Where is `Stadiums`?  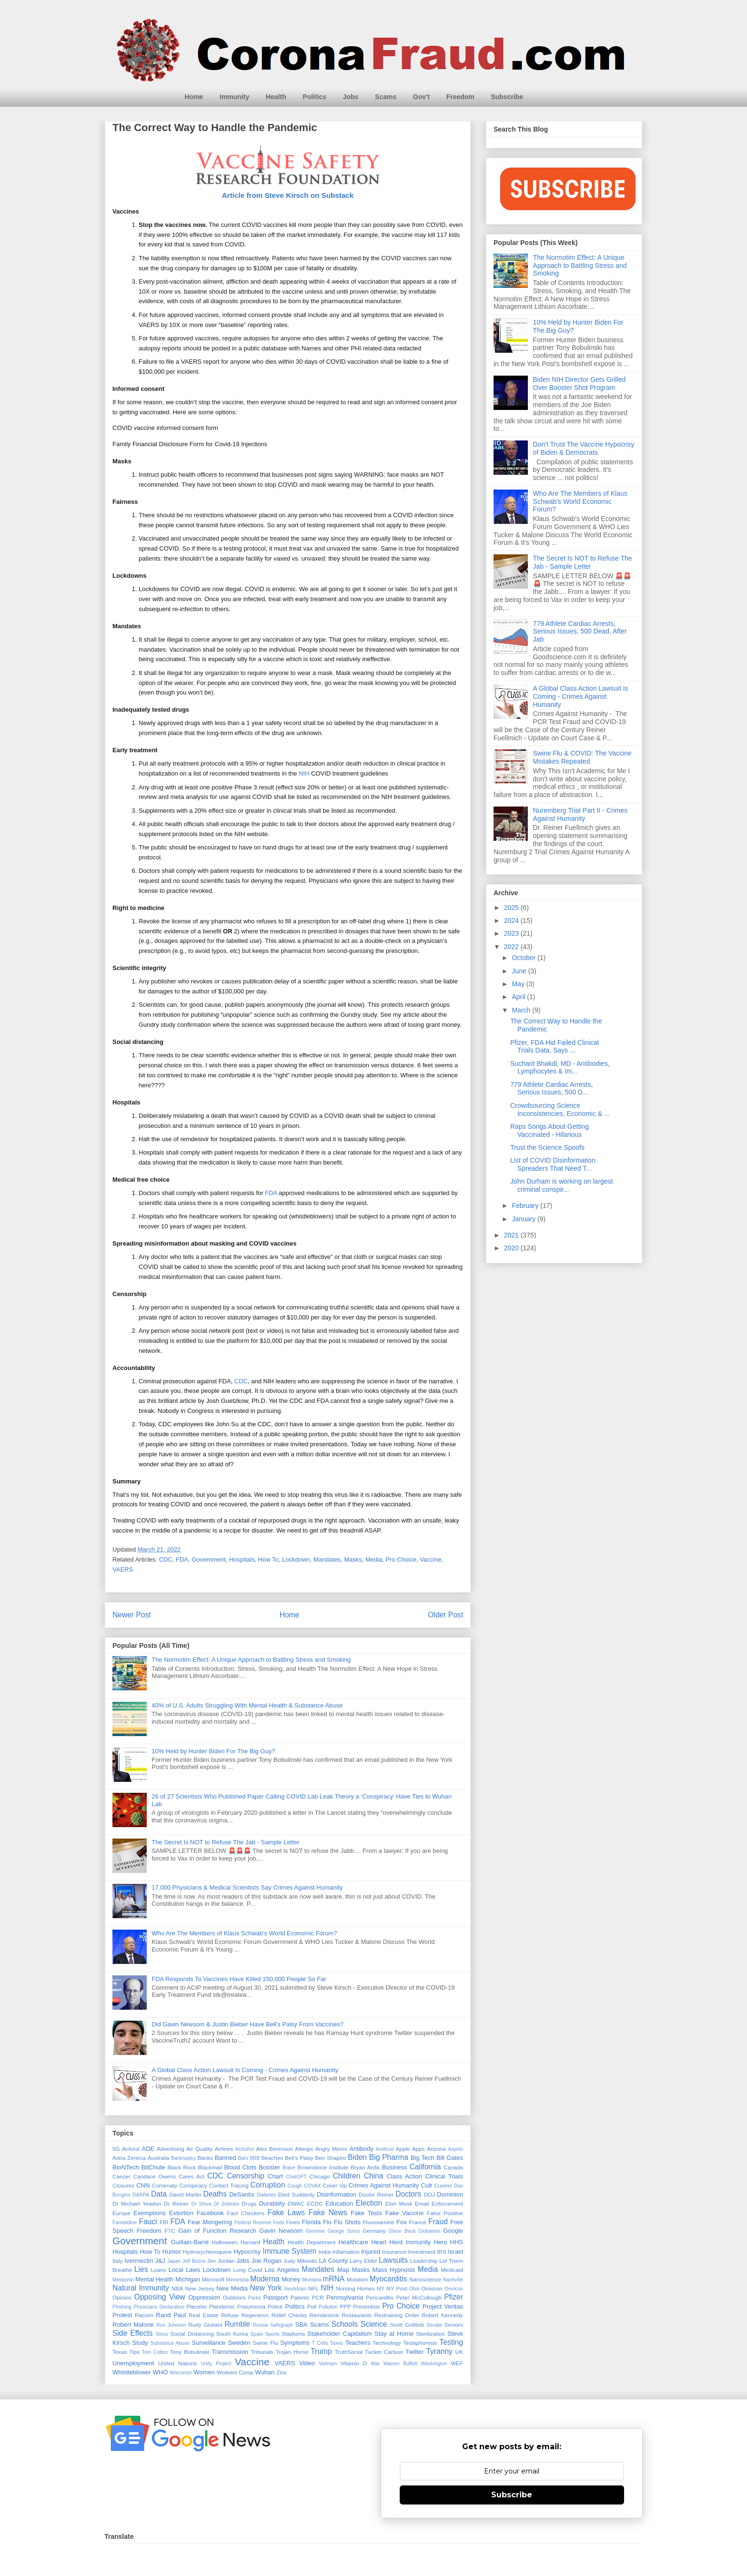 Stadiums is located at coordinates (293, 2334).